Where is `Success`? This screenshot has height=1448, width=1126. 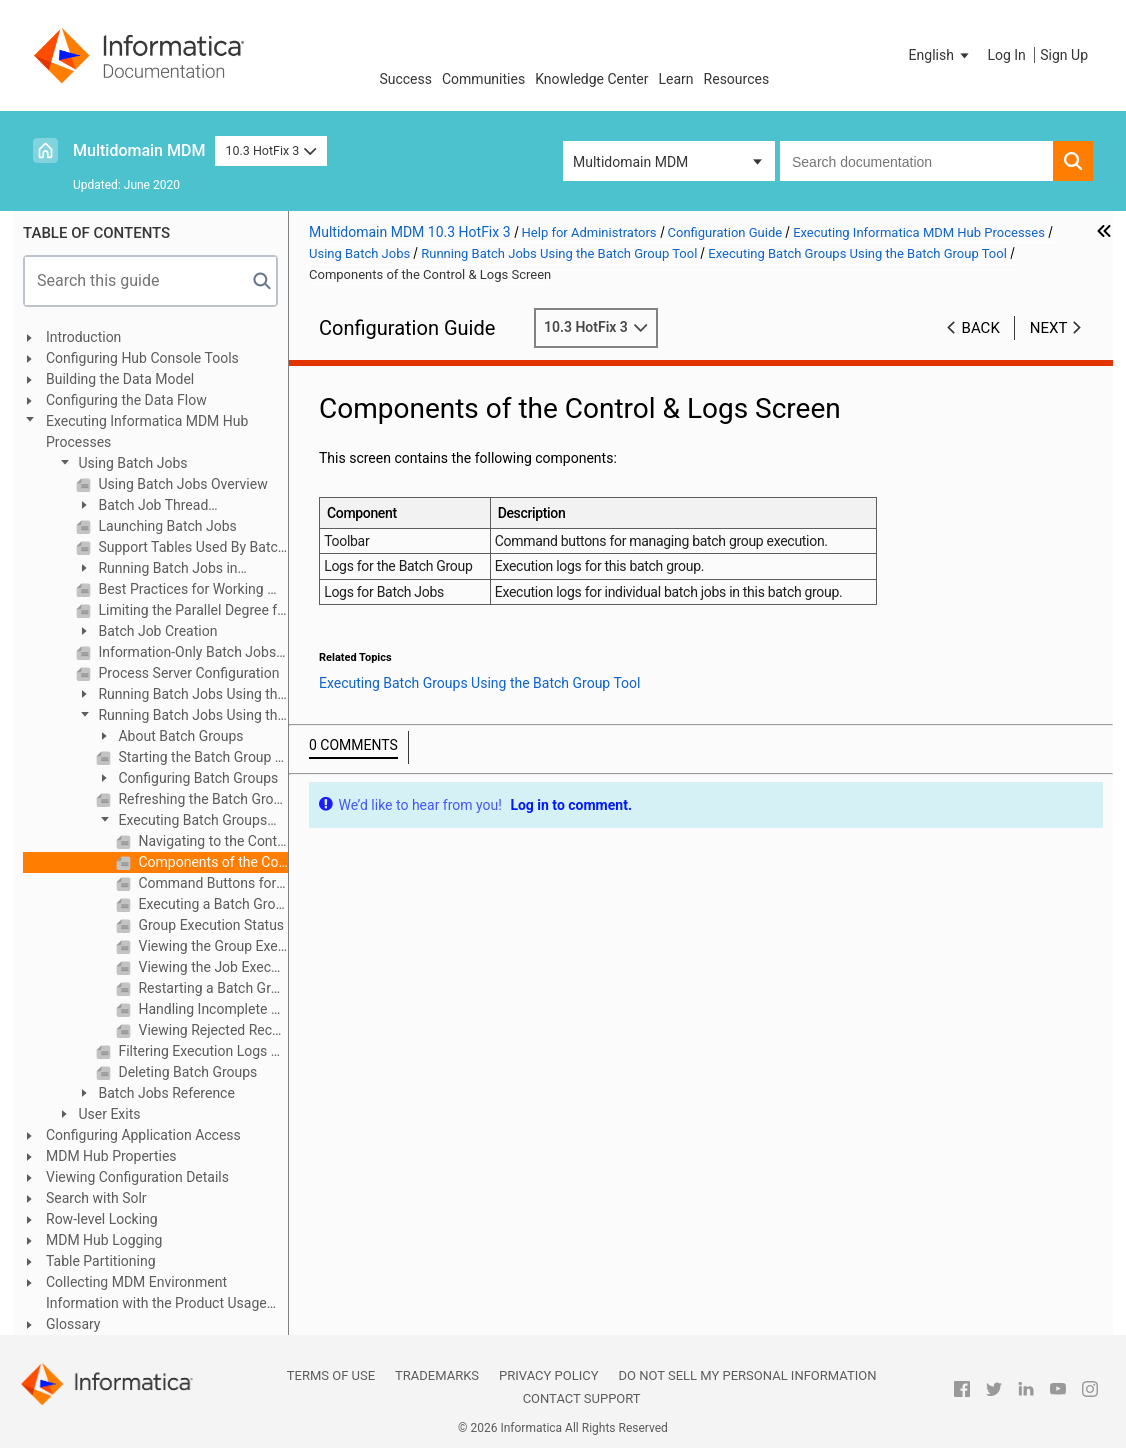 Success is located at coordinates (405, 79).